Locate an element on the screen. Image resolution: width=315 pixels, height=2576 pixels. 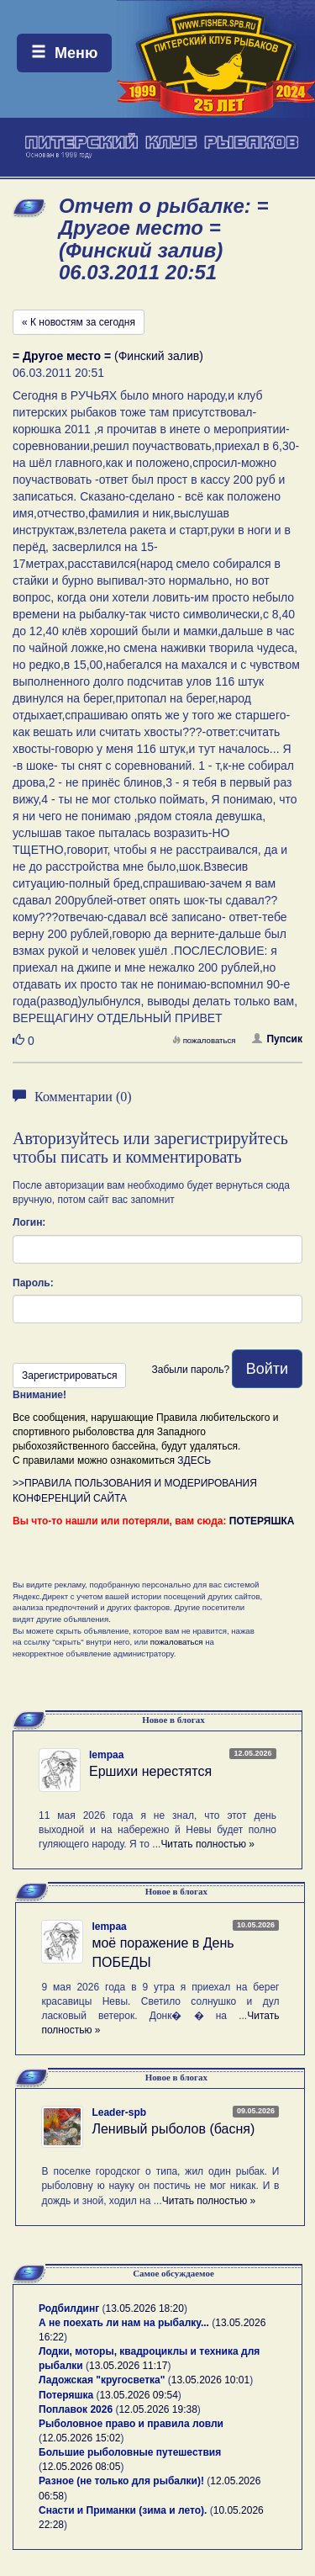
Пупсик is located at coordinates (277, 1039).